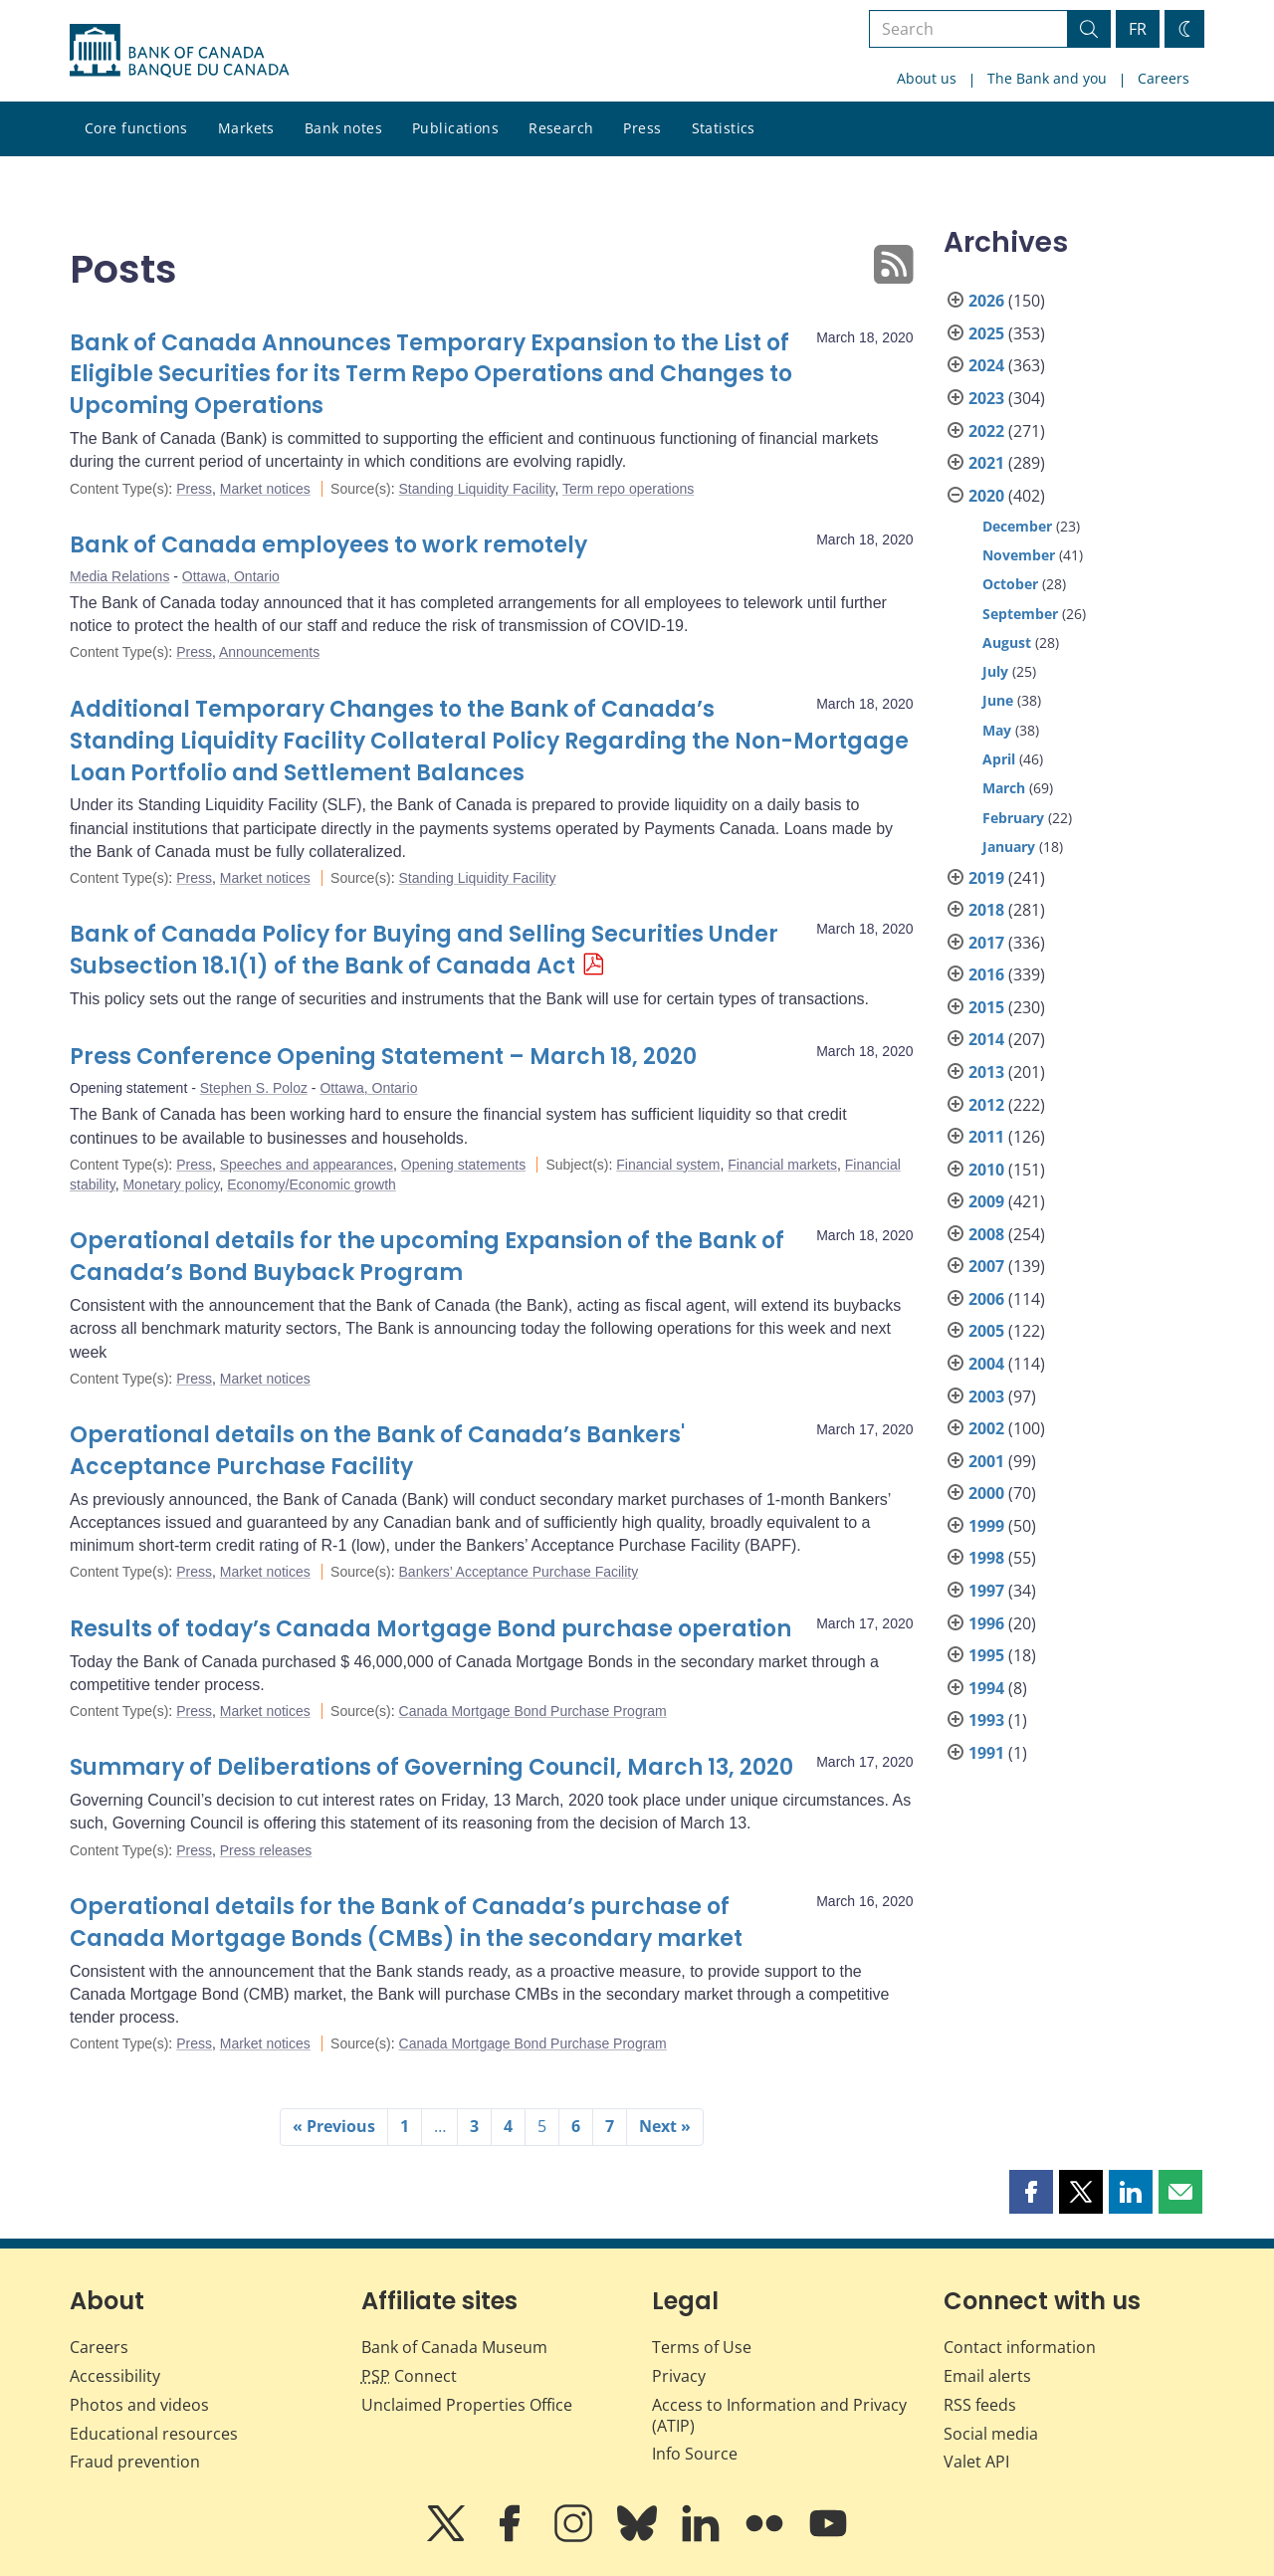 This screenshot has width=1274, height=2576. What do you see at coordinates (1047, 78) in the screenshot?
I see `The Bank and you` at bounding box center [1047, 78].